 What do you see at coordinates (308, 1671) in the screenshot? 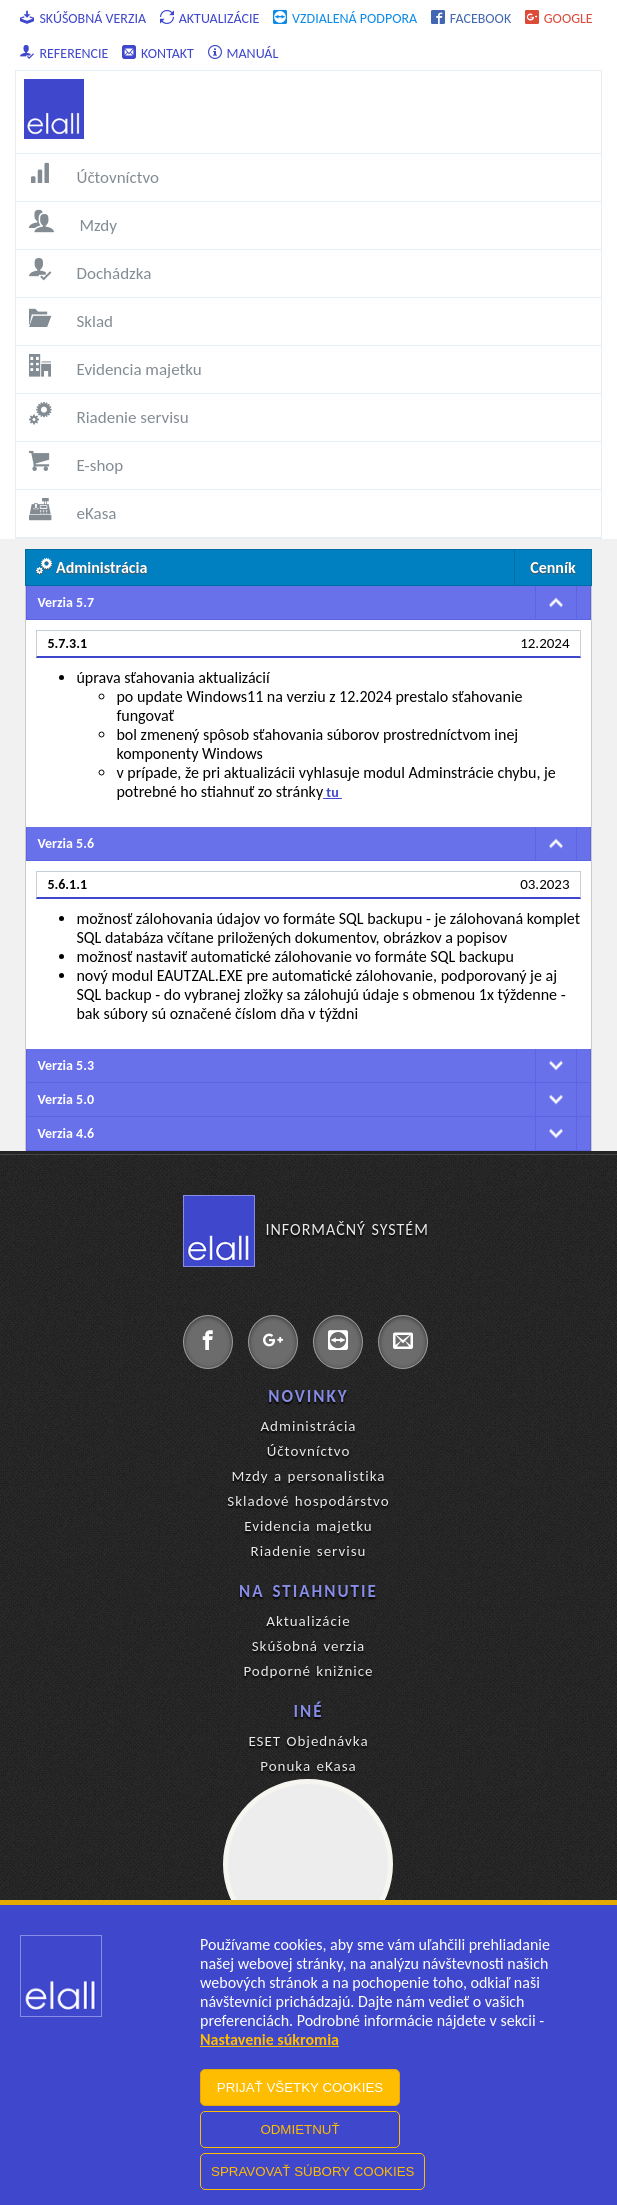
I see `Podporné knižnice` at bounding box center [308, 1671].